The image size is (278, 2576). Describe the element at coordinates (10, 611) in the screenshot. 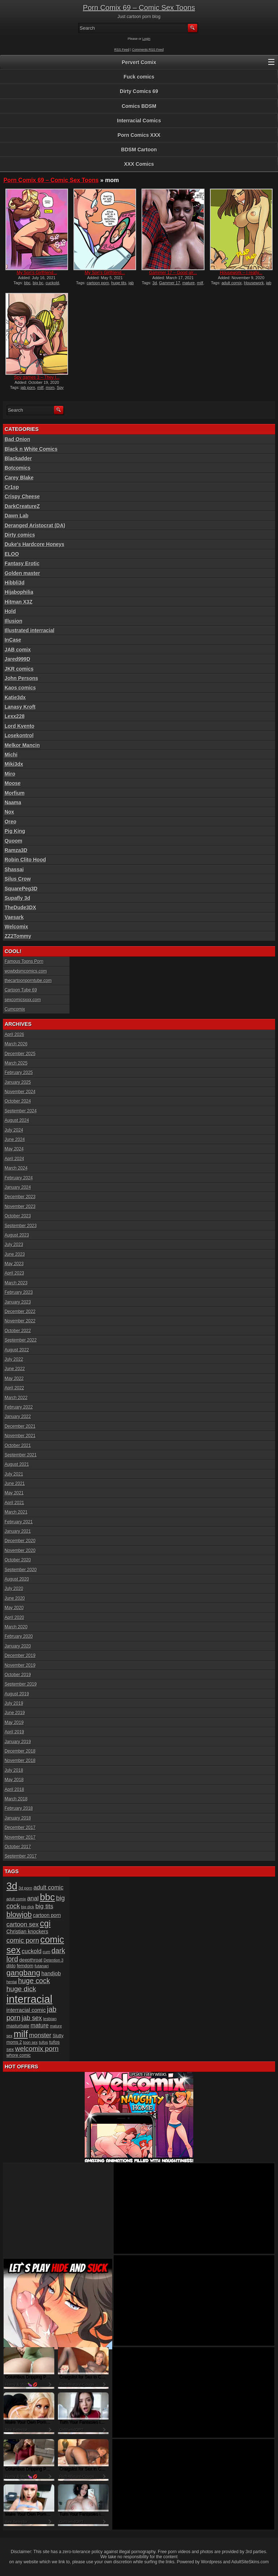

I see `Hold` at that location.